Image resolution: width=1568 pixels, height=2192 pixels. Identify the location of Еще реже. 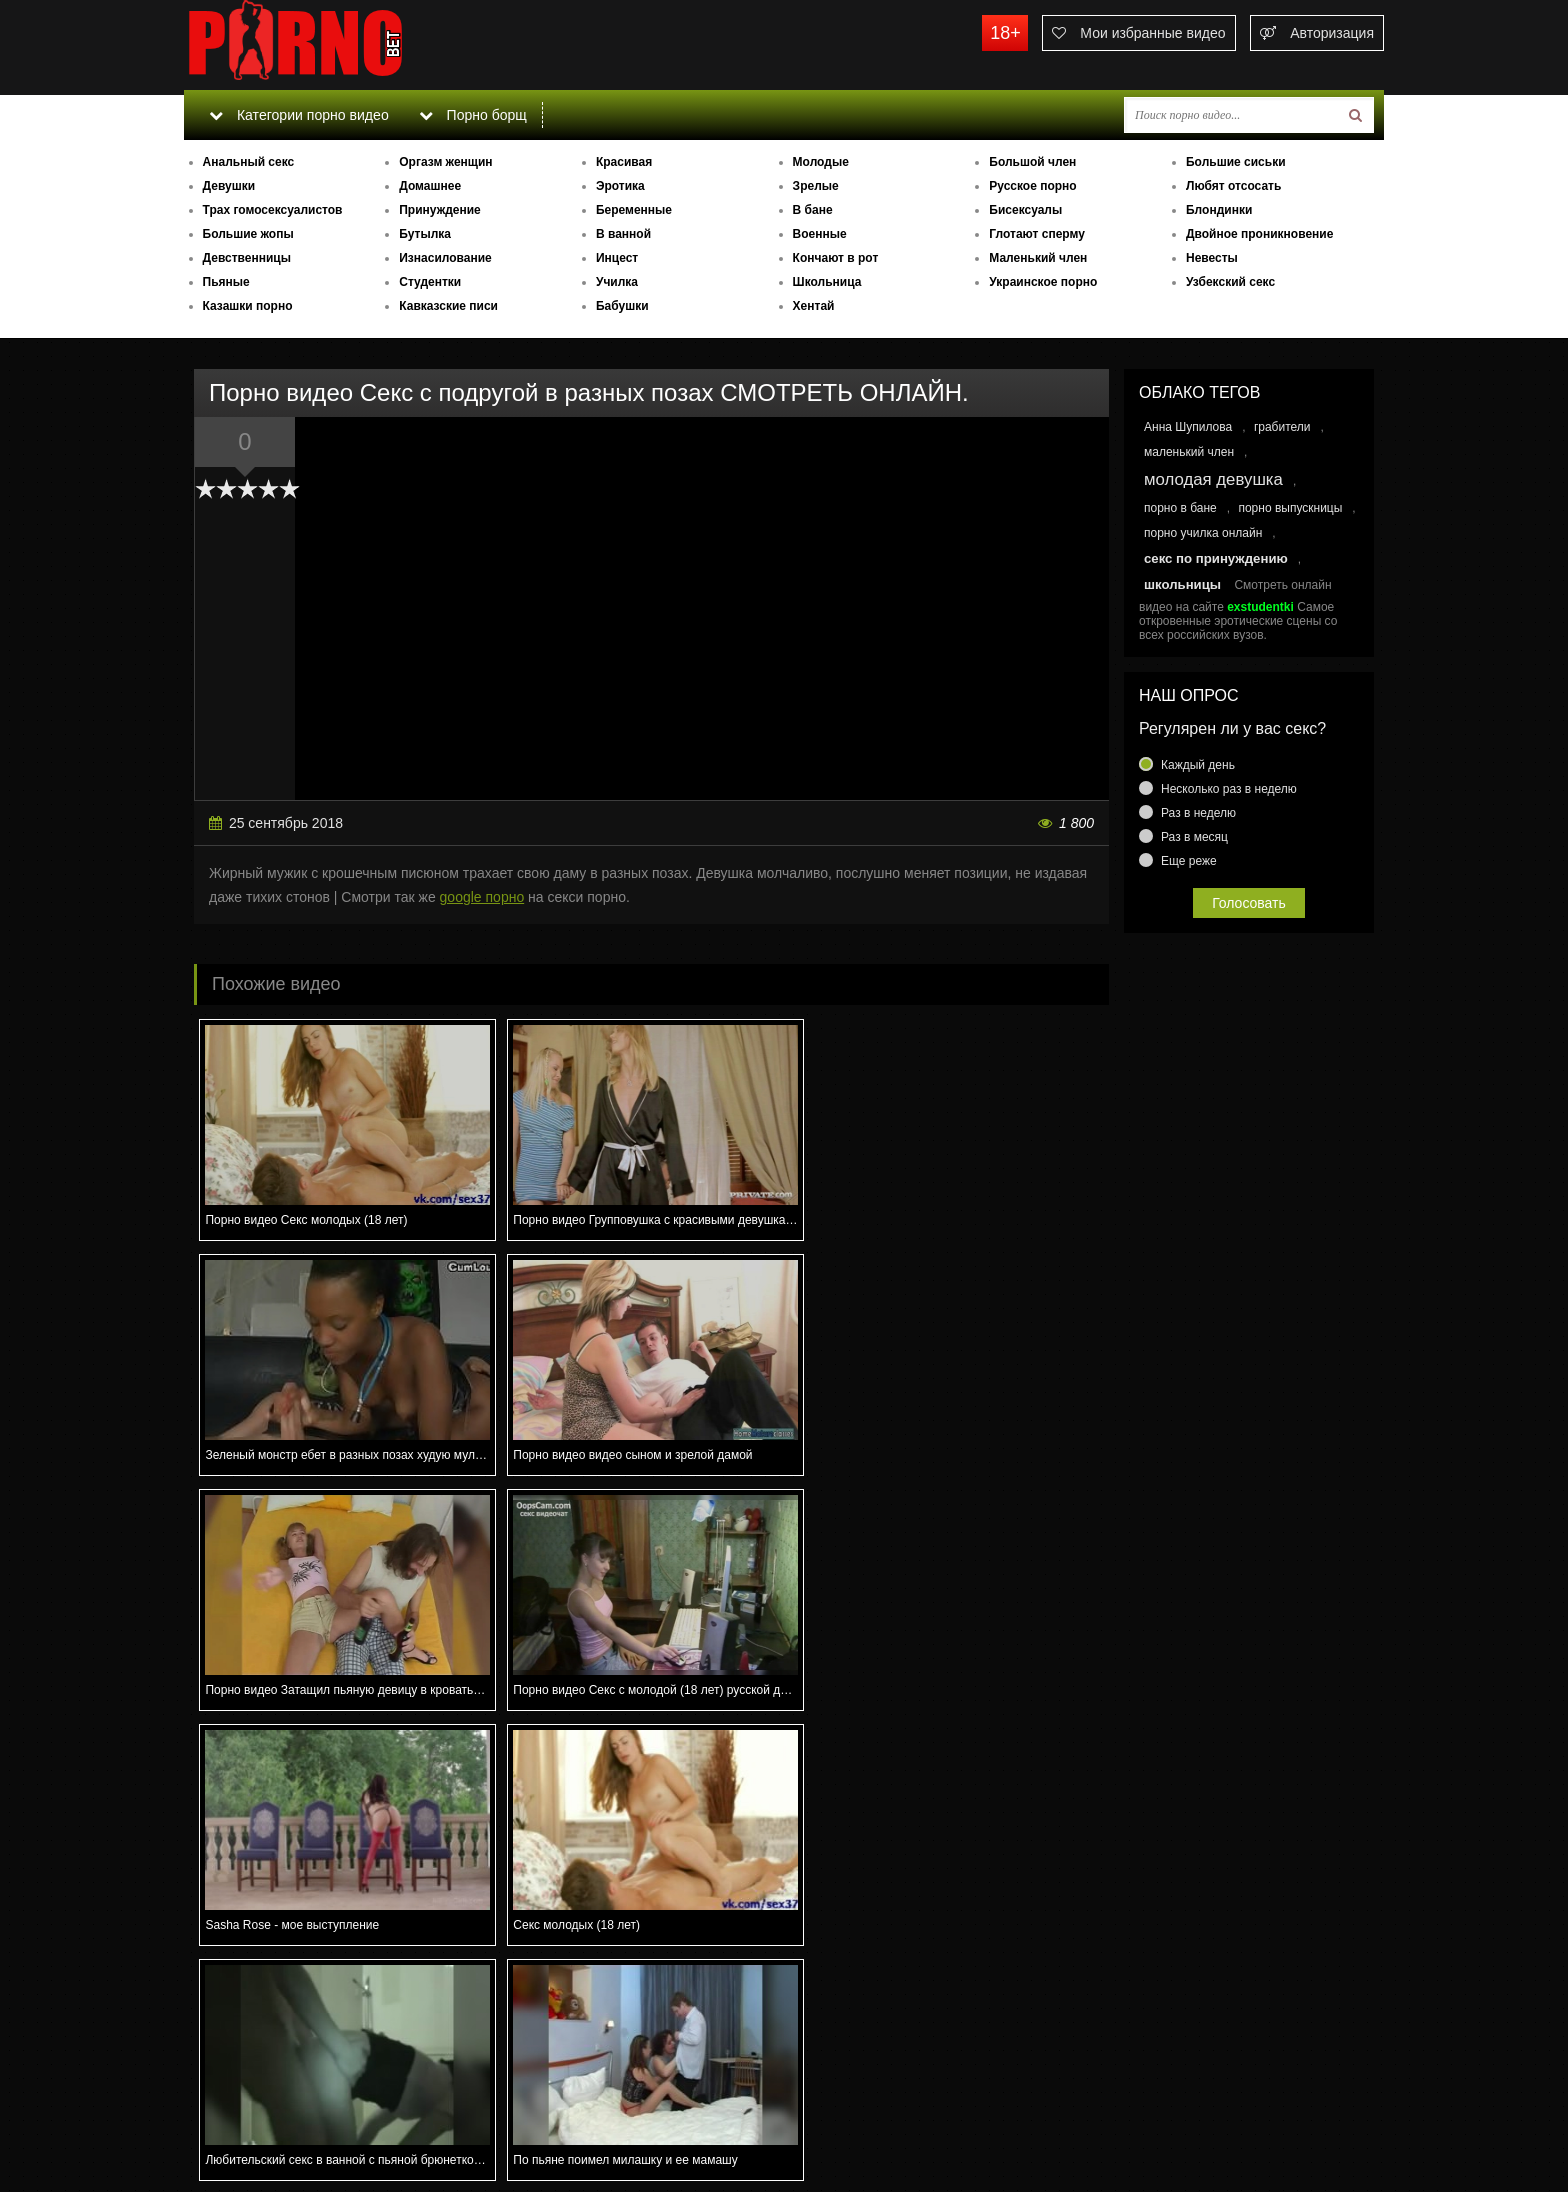
(1189, 861).